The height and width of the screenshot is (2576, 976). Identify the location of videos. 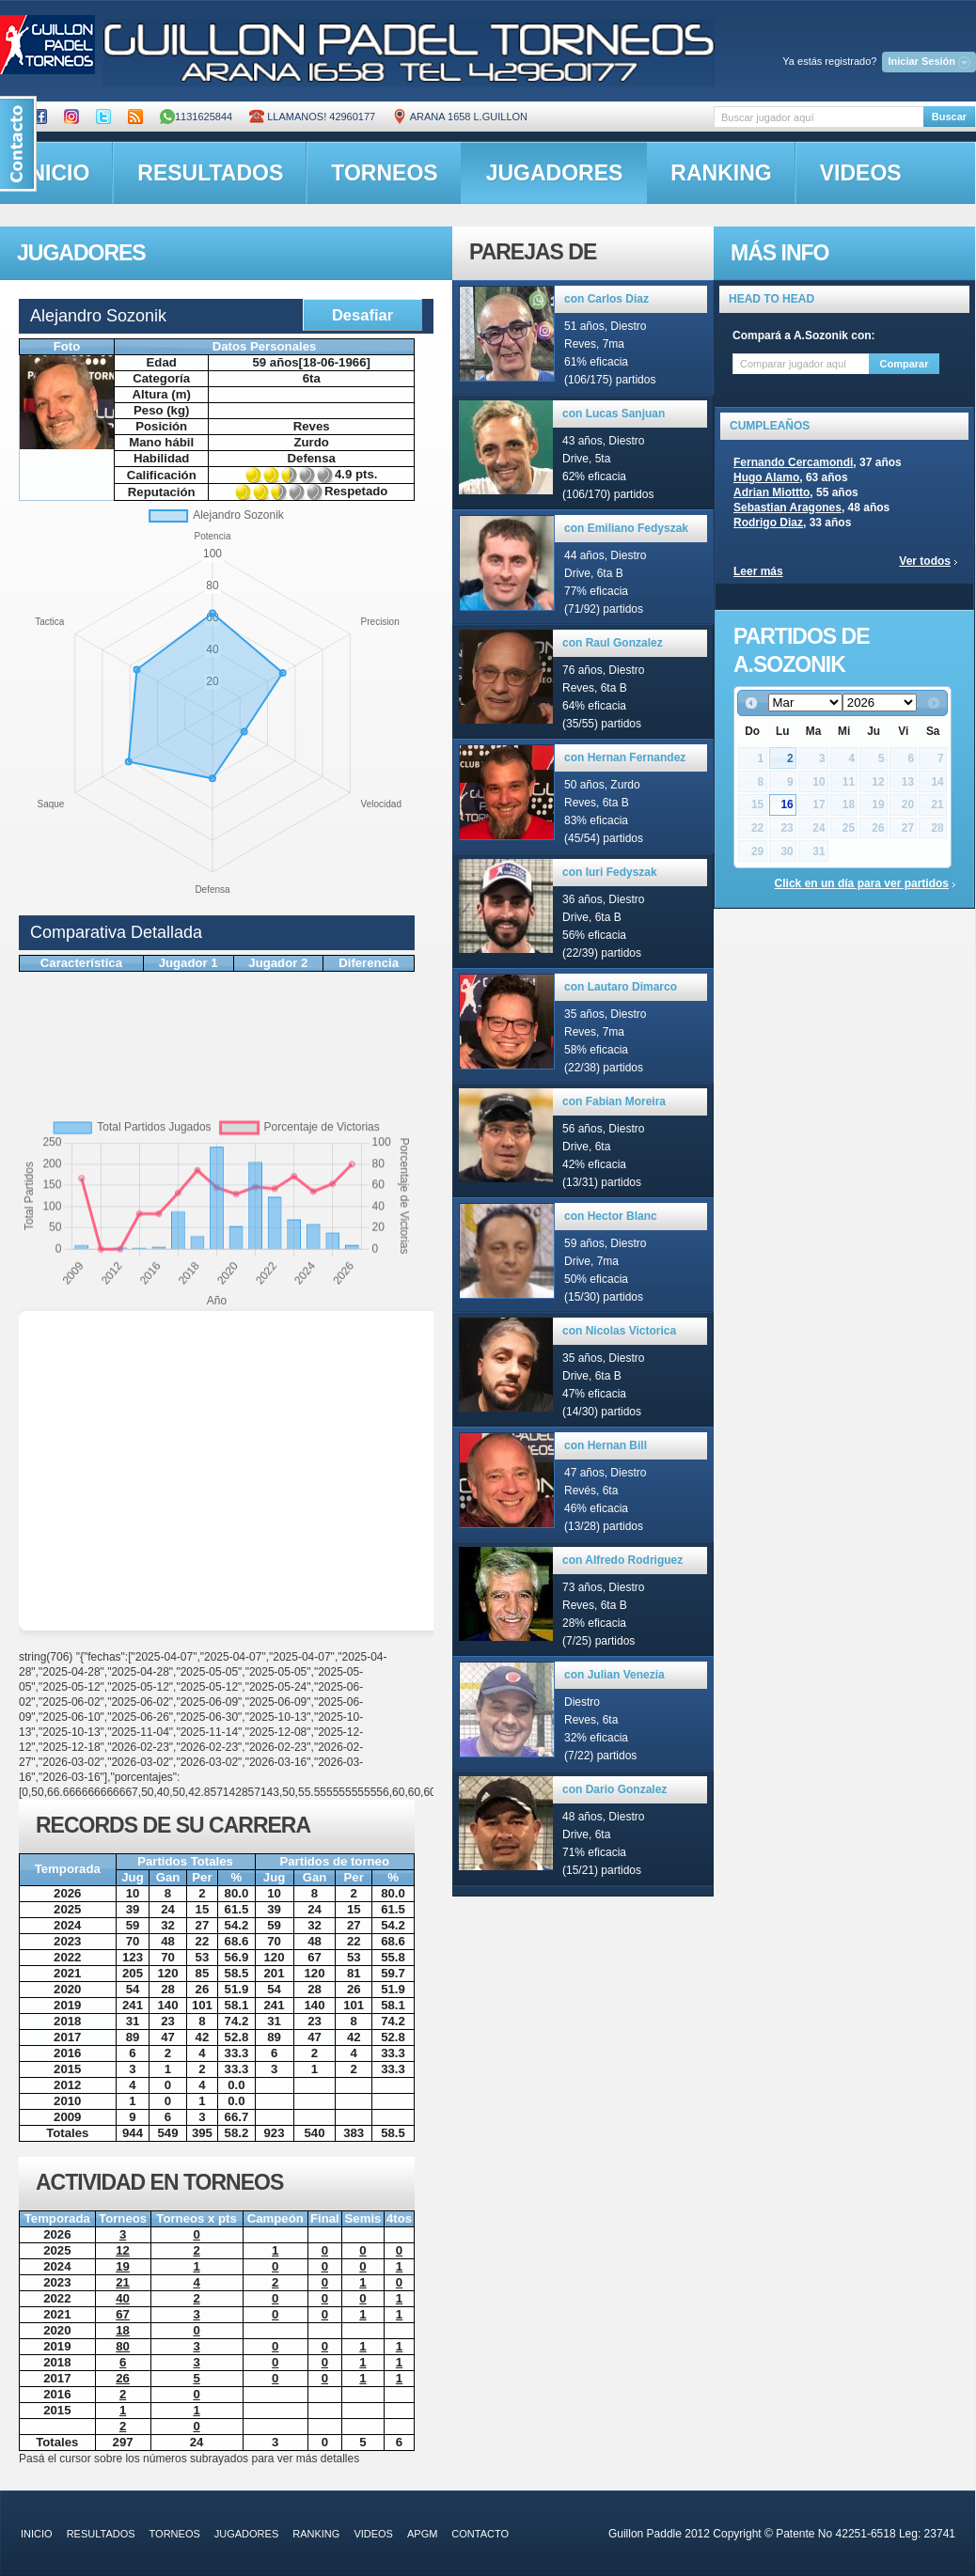
(861, 173).